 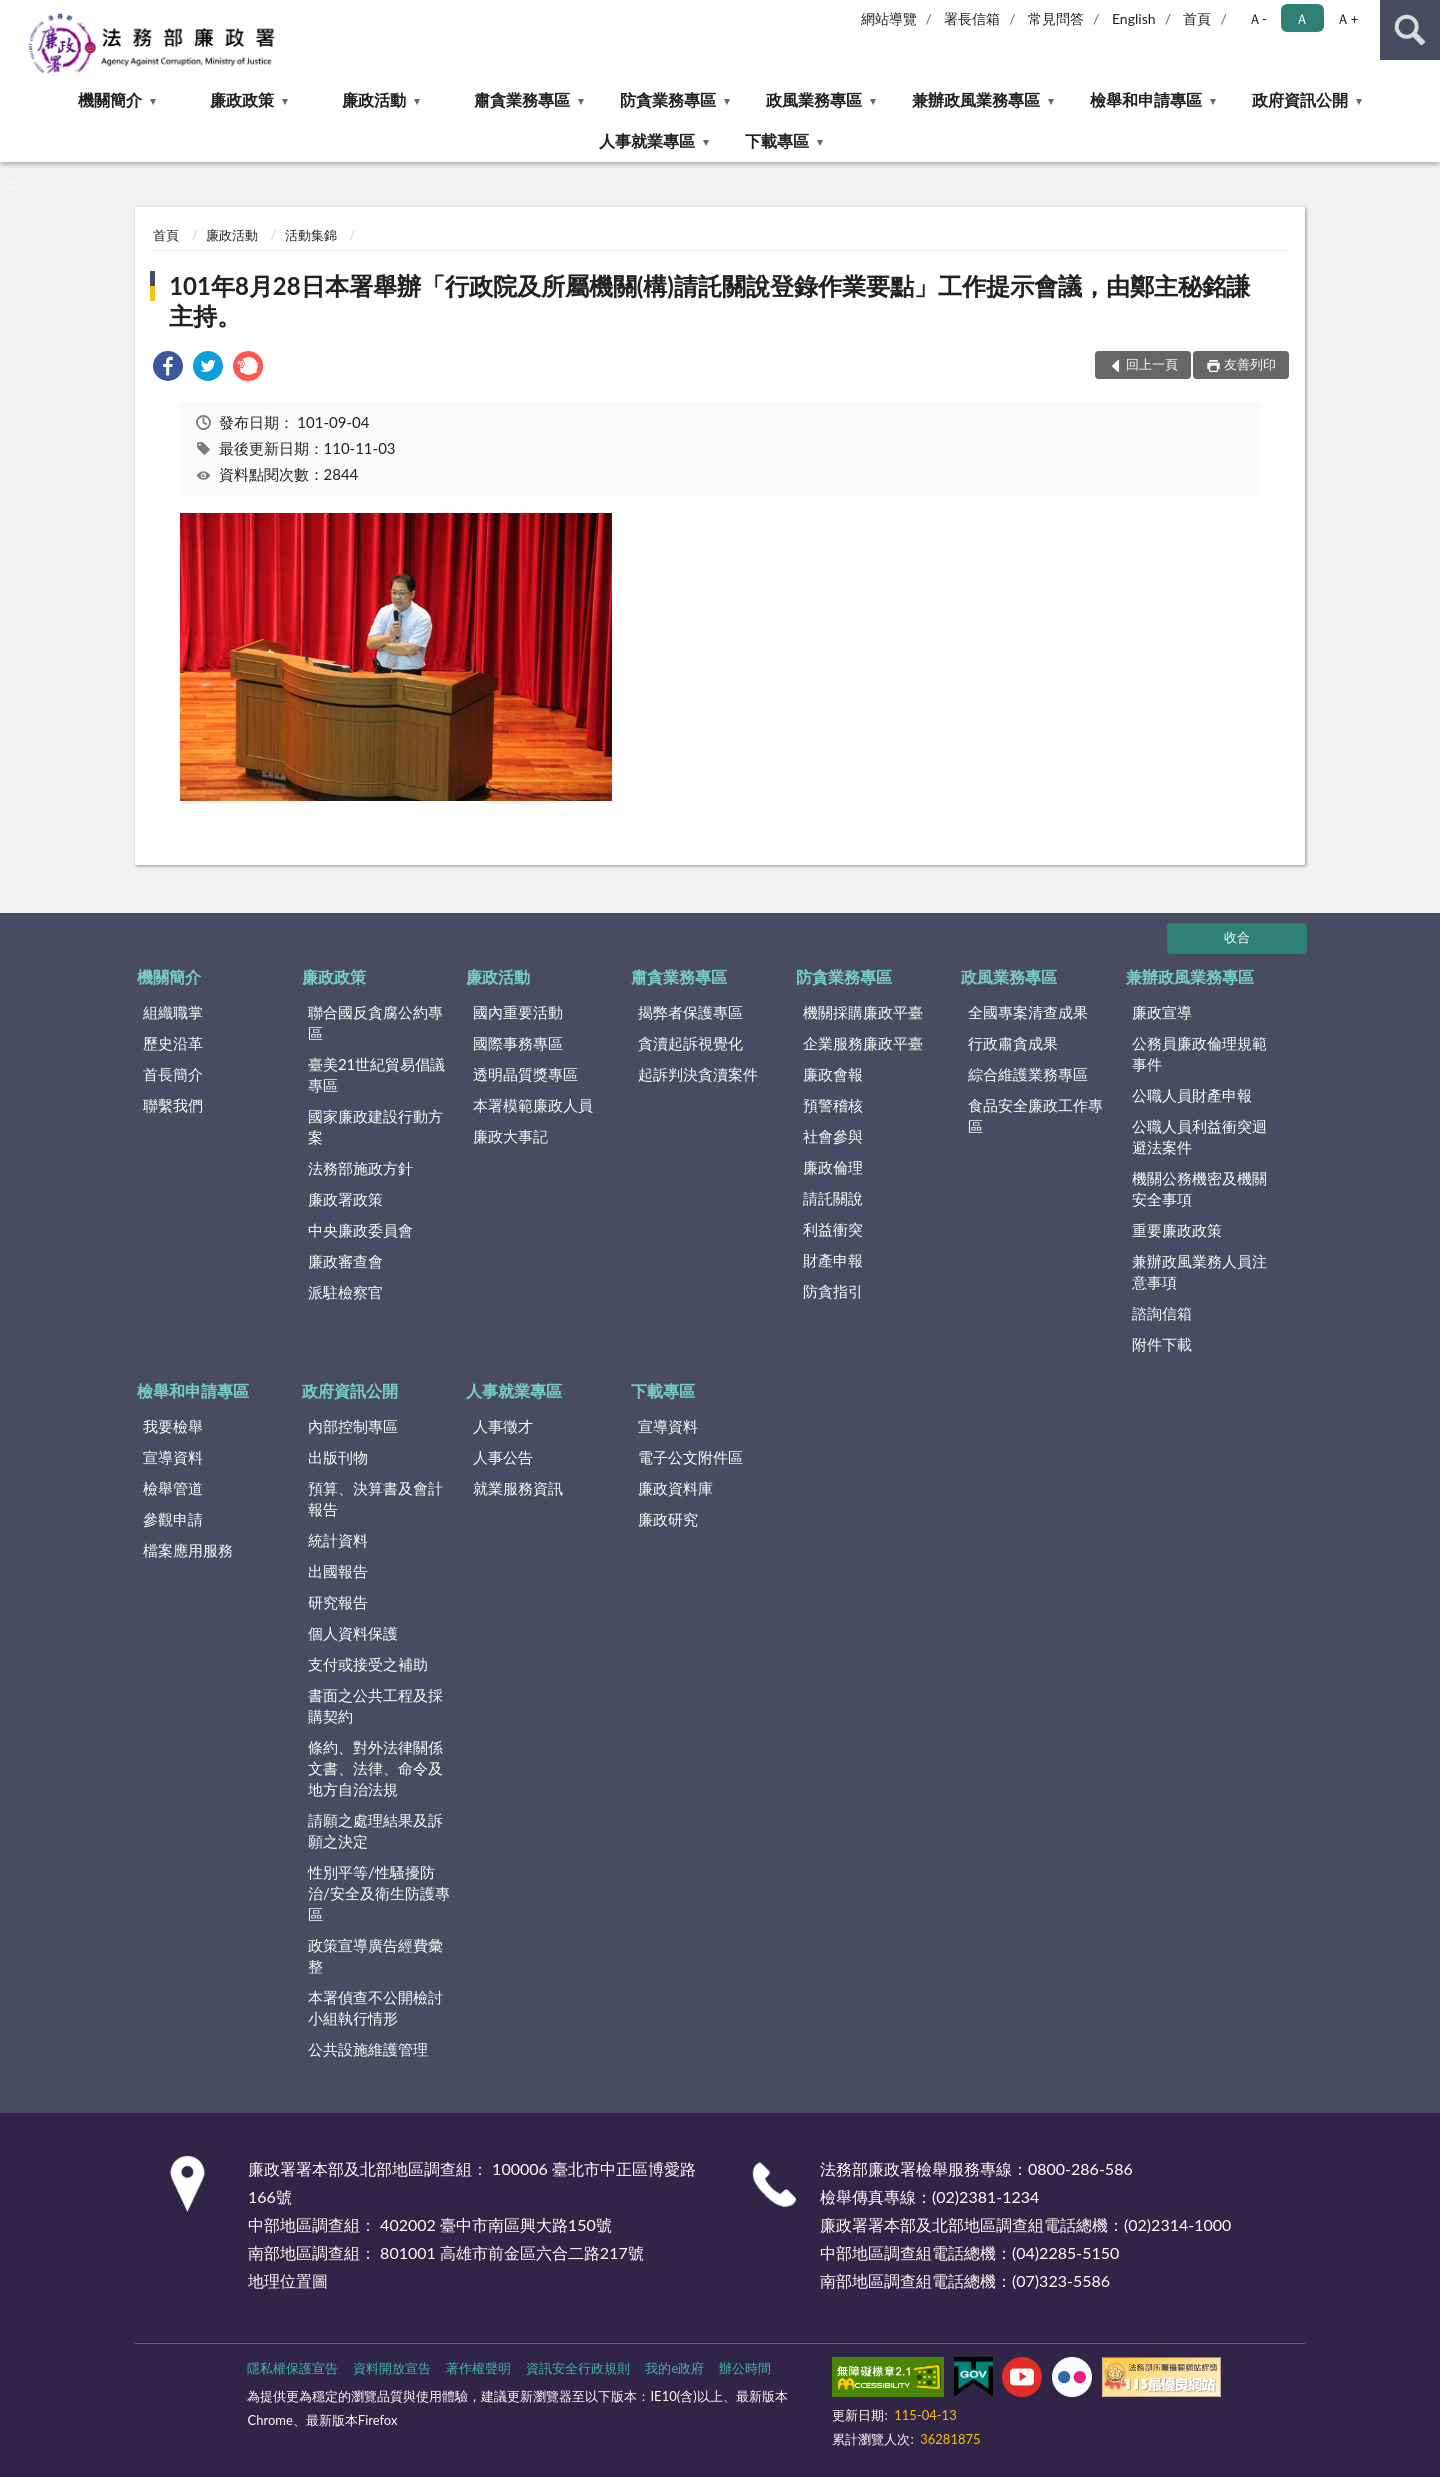 I want to click on 研究報告, so click(x=338, y=1602).